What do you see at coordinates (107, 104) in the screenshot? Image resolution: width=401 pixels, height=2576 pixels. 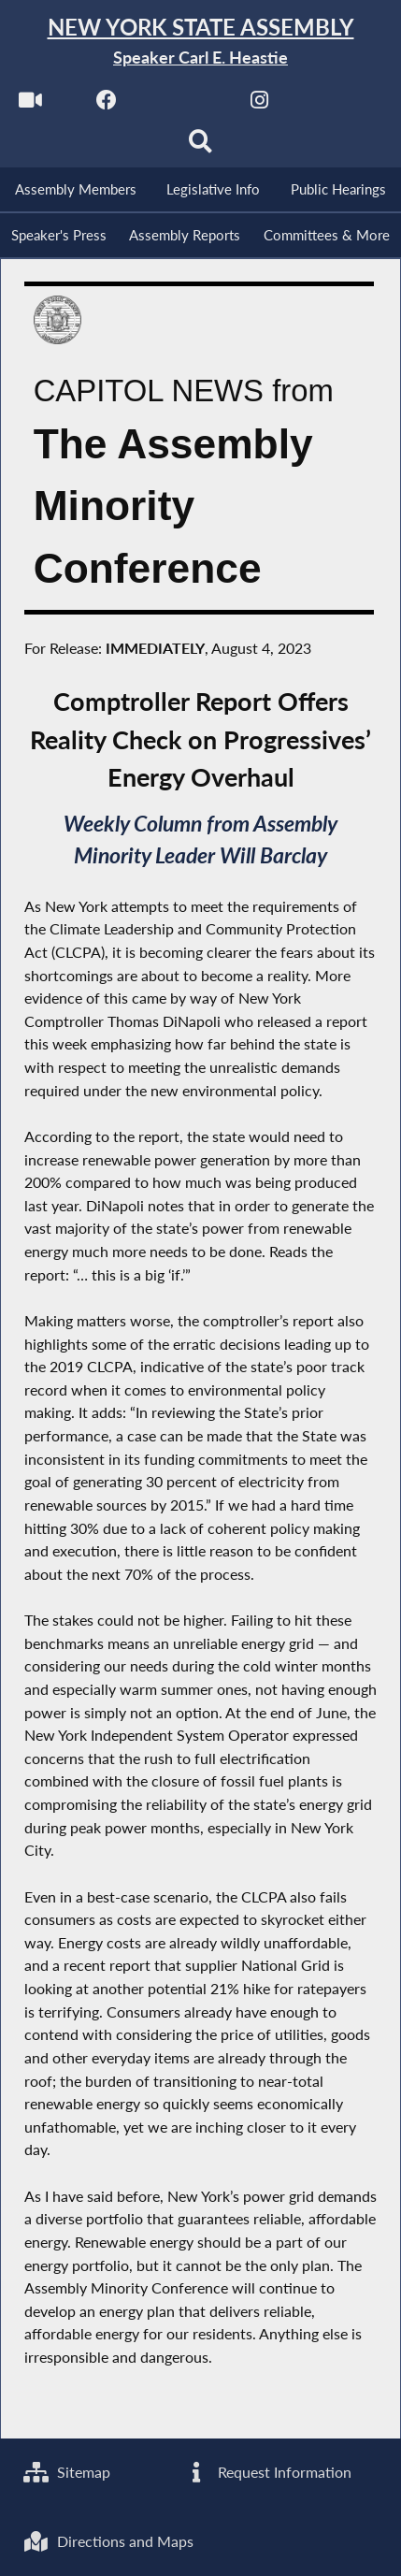 I see `[NYS Assembly Majority Facebook]` at bounding box center [107, 104].